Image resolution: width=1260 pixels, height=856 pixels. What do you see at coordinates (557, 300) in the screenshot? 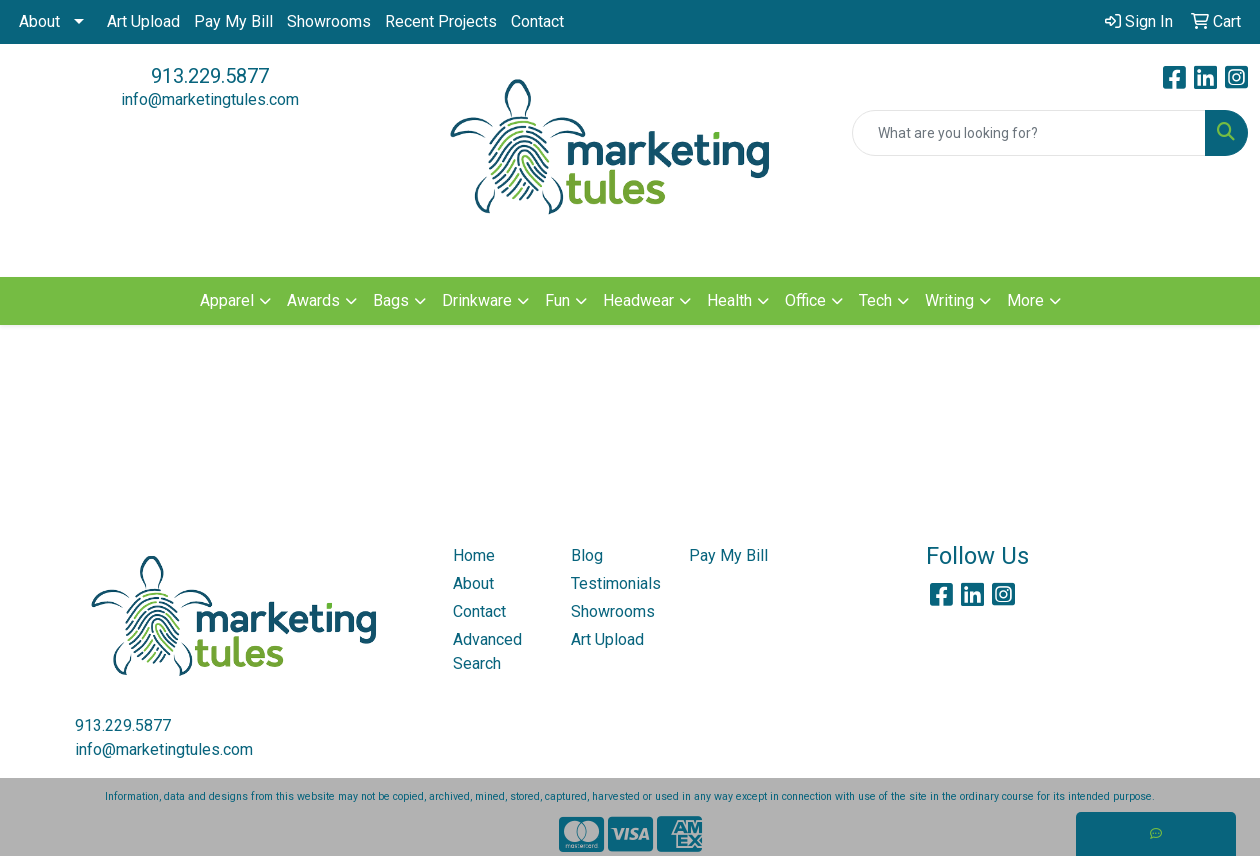
I see `Fun [button]` at bounding box center [557, 300].